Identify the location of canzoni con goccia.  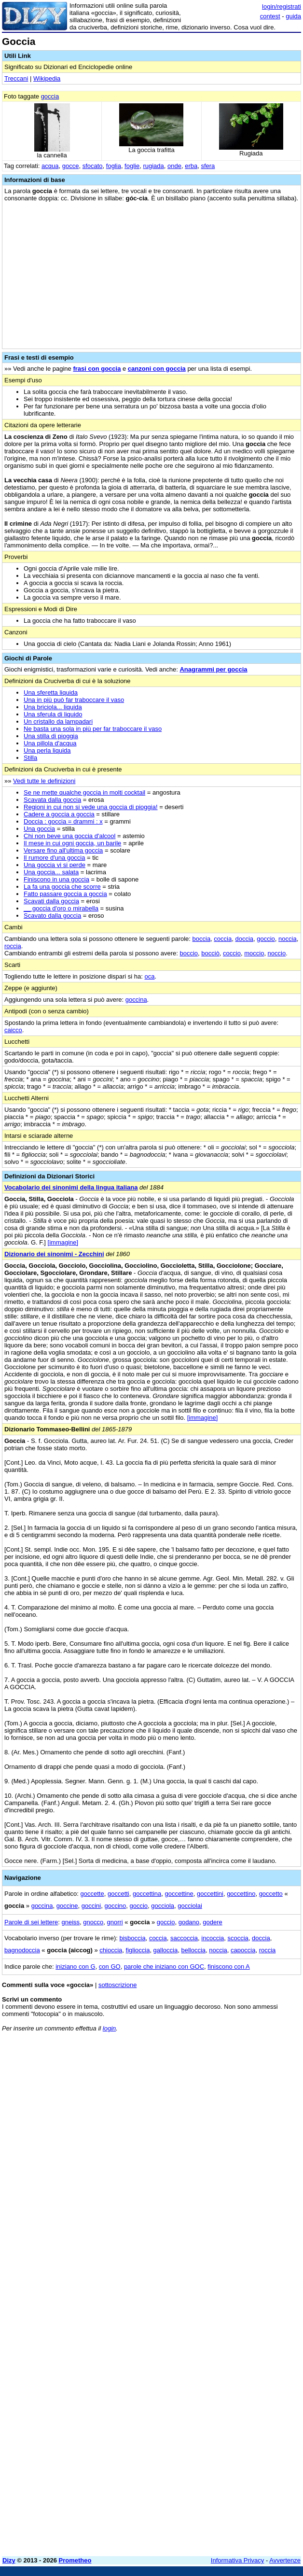
(157, 368).